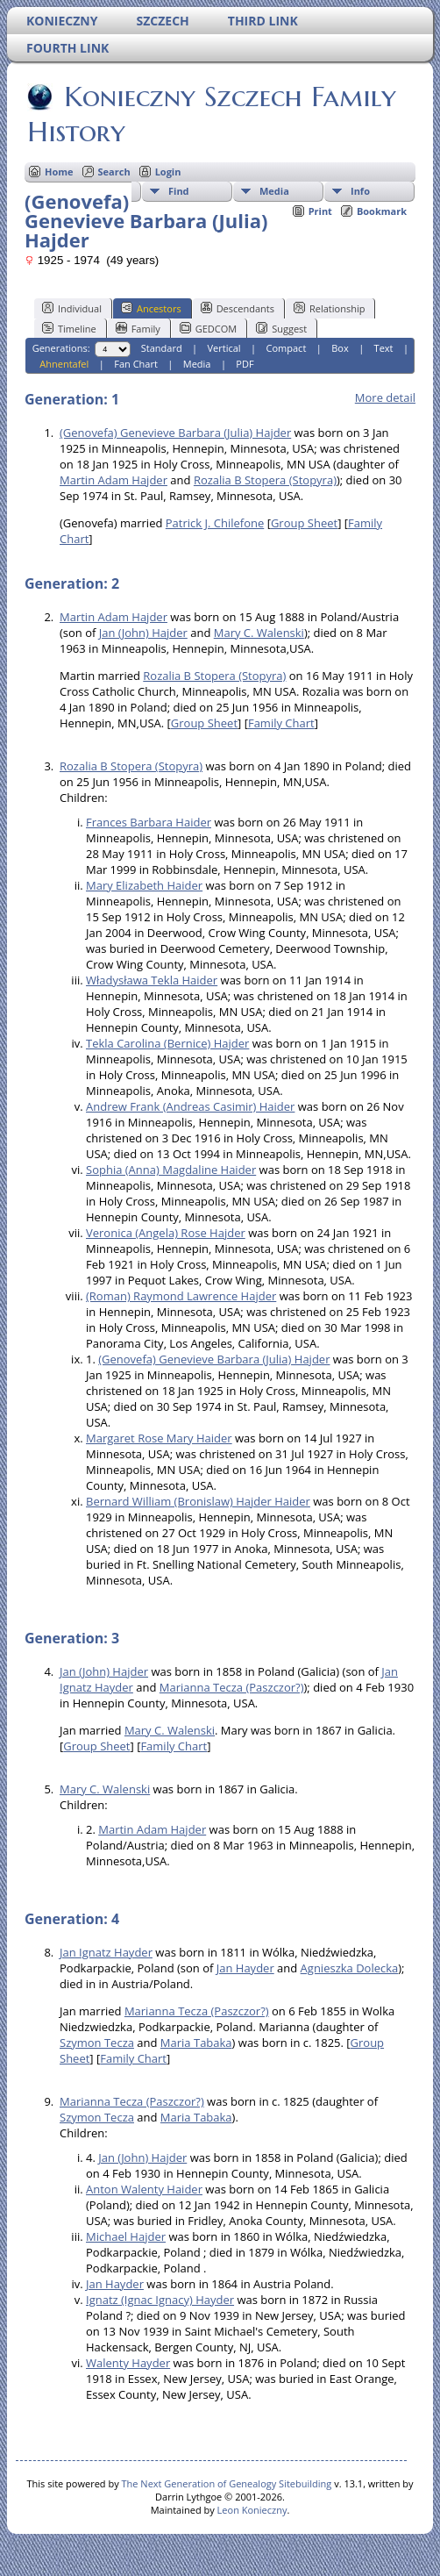 This screenshot has width=440, height=2576. What do you see at coordinates (245, 1968) in the screenshot?
I see `Jan Hayder` at bounding box center [245, 1968].